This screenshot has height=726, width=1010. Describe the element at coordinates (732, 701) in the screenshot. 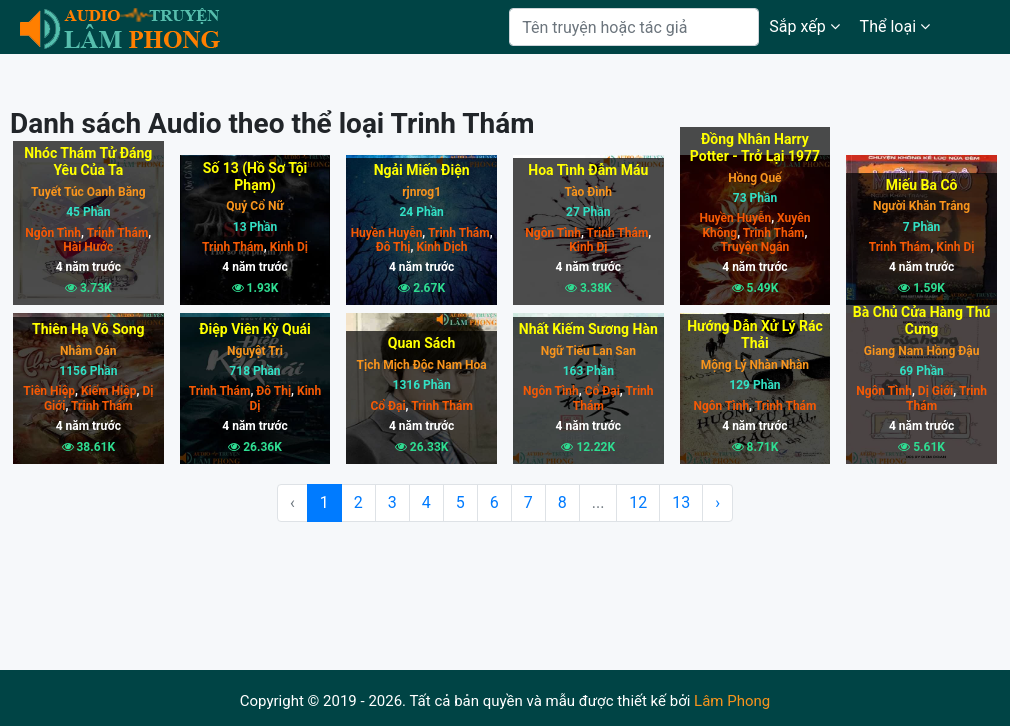

I see `Lâm Phong` at that location.